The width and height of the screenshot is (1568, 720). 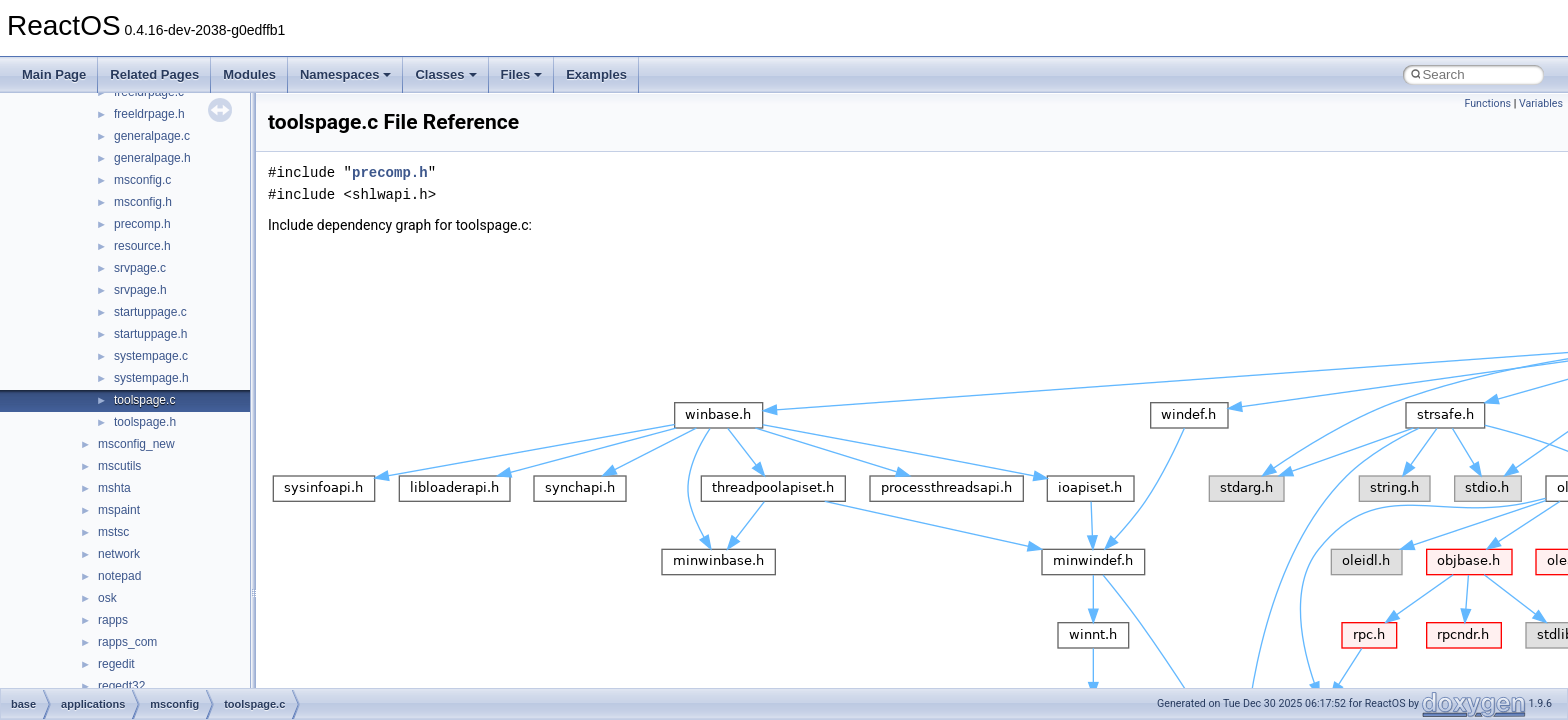 I want to click on toolspage.h, so click(x=145, y=422).